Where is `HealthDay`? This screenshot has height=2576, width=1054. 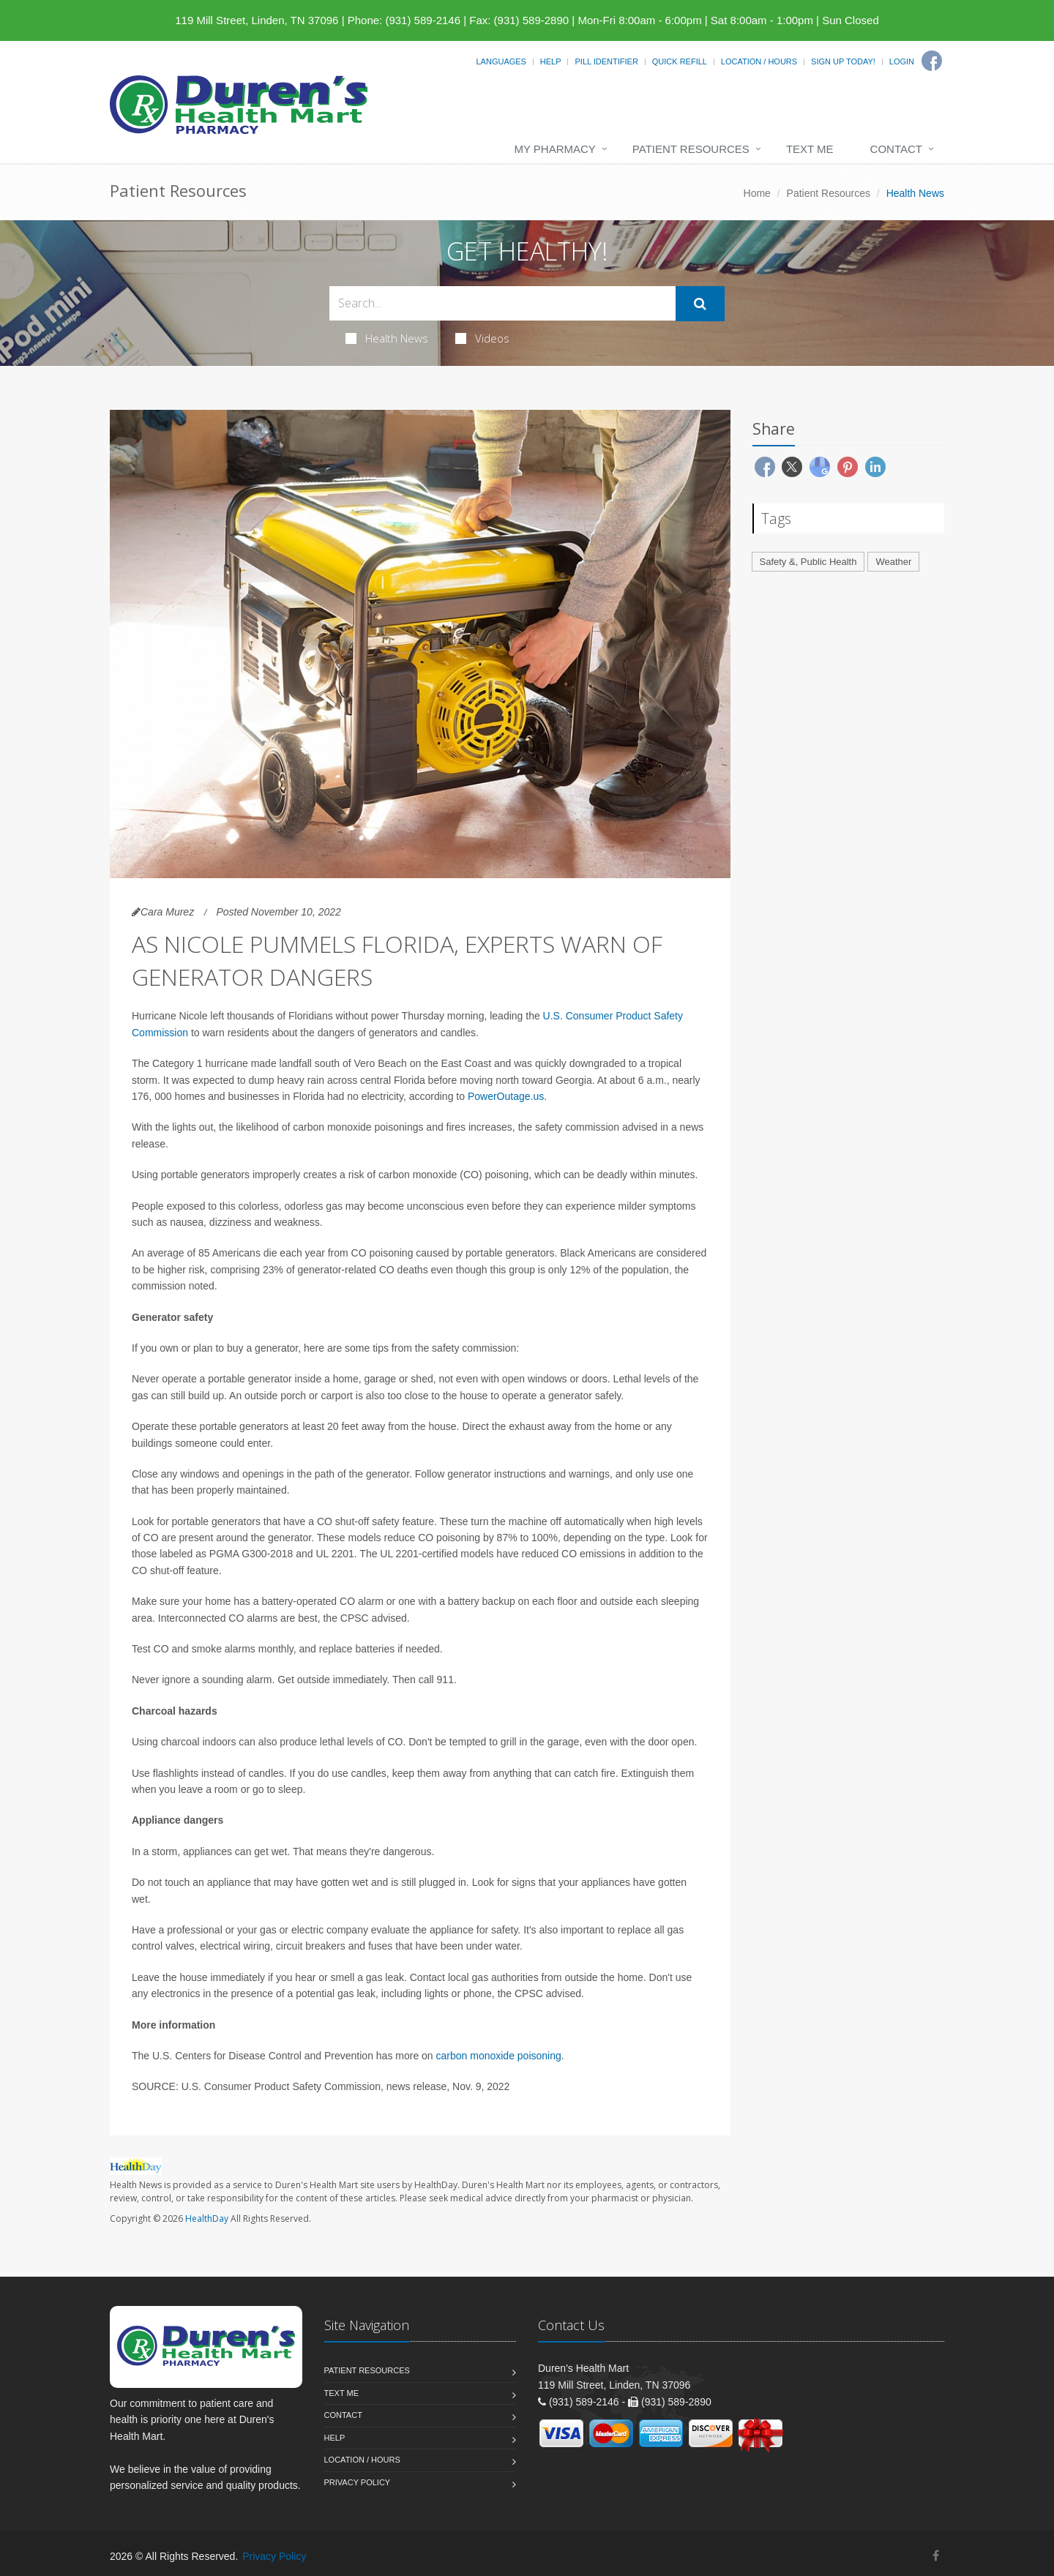
HealthDay is located at coordinates (206, 2218).